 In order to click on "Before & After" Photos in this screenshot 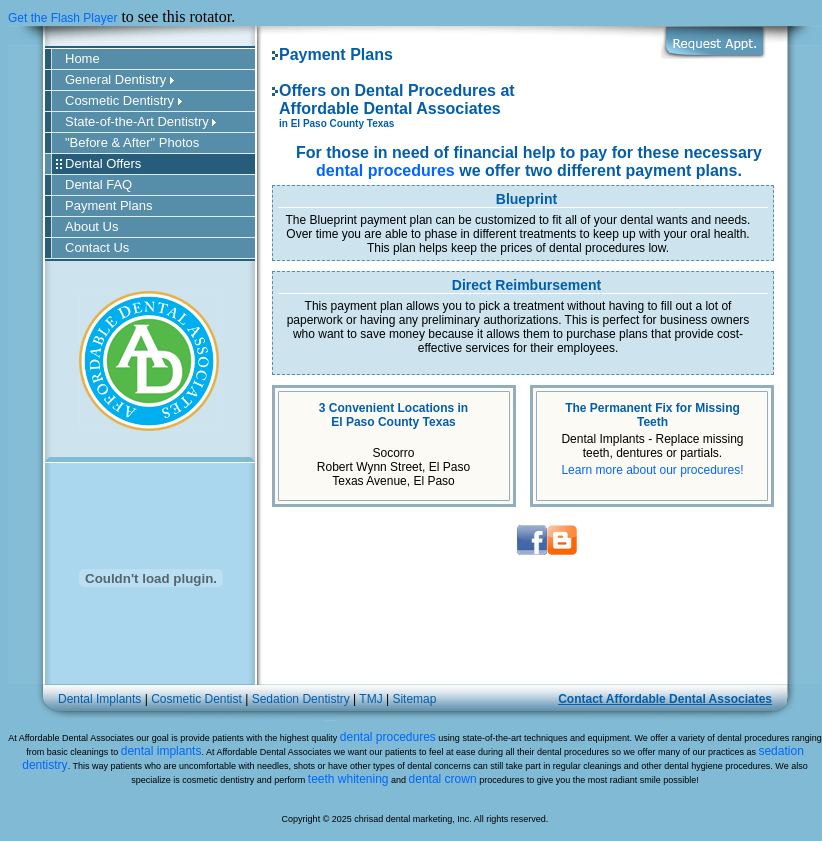, I will do `click(132, 142)`.